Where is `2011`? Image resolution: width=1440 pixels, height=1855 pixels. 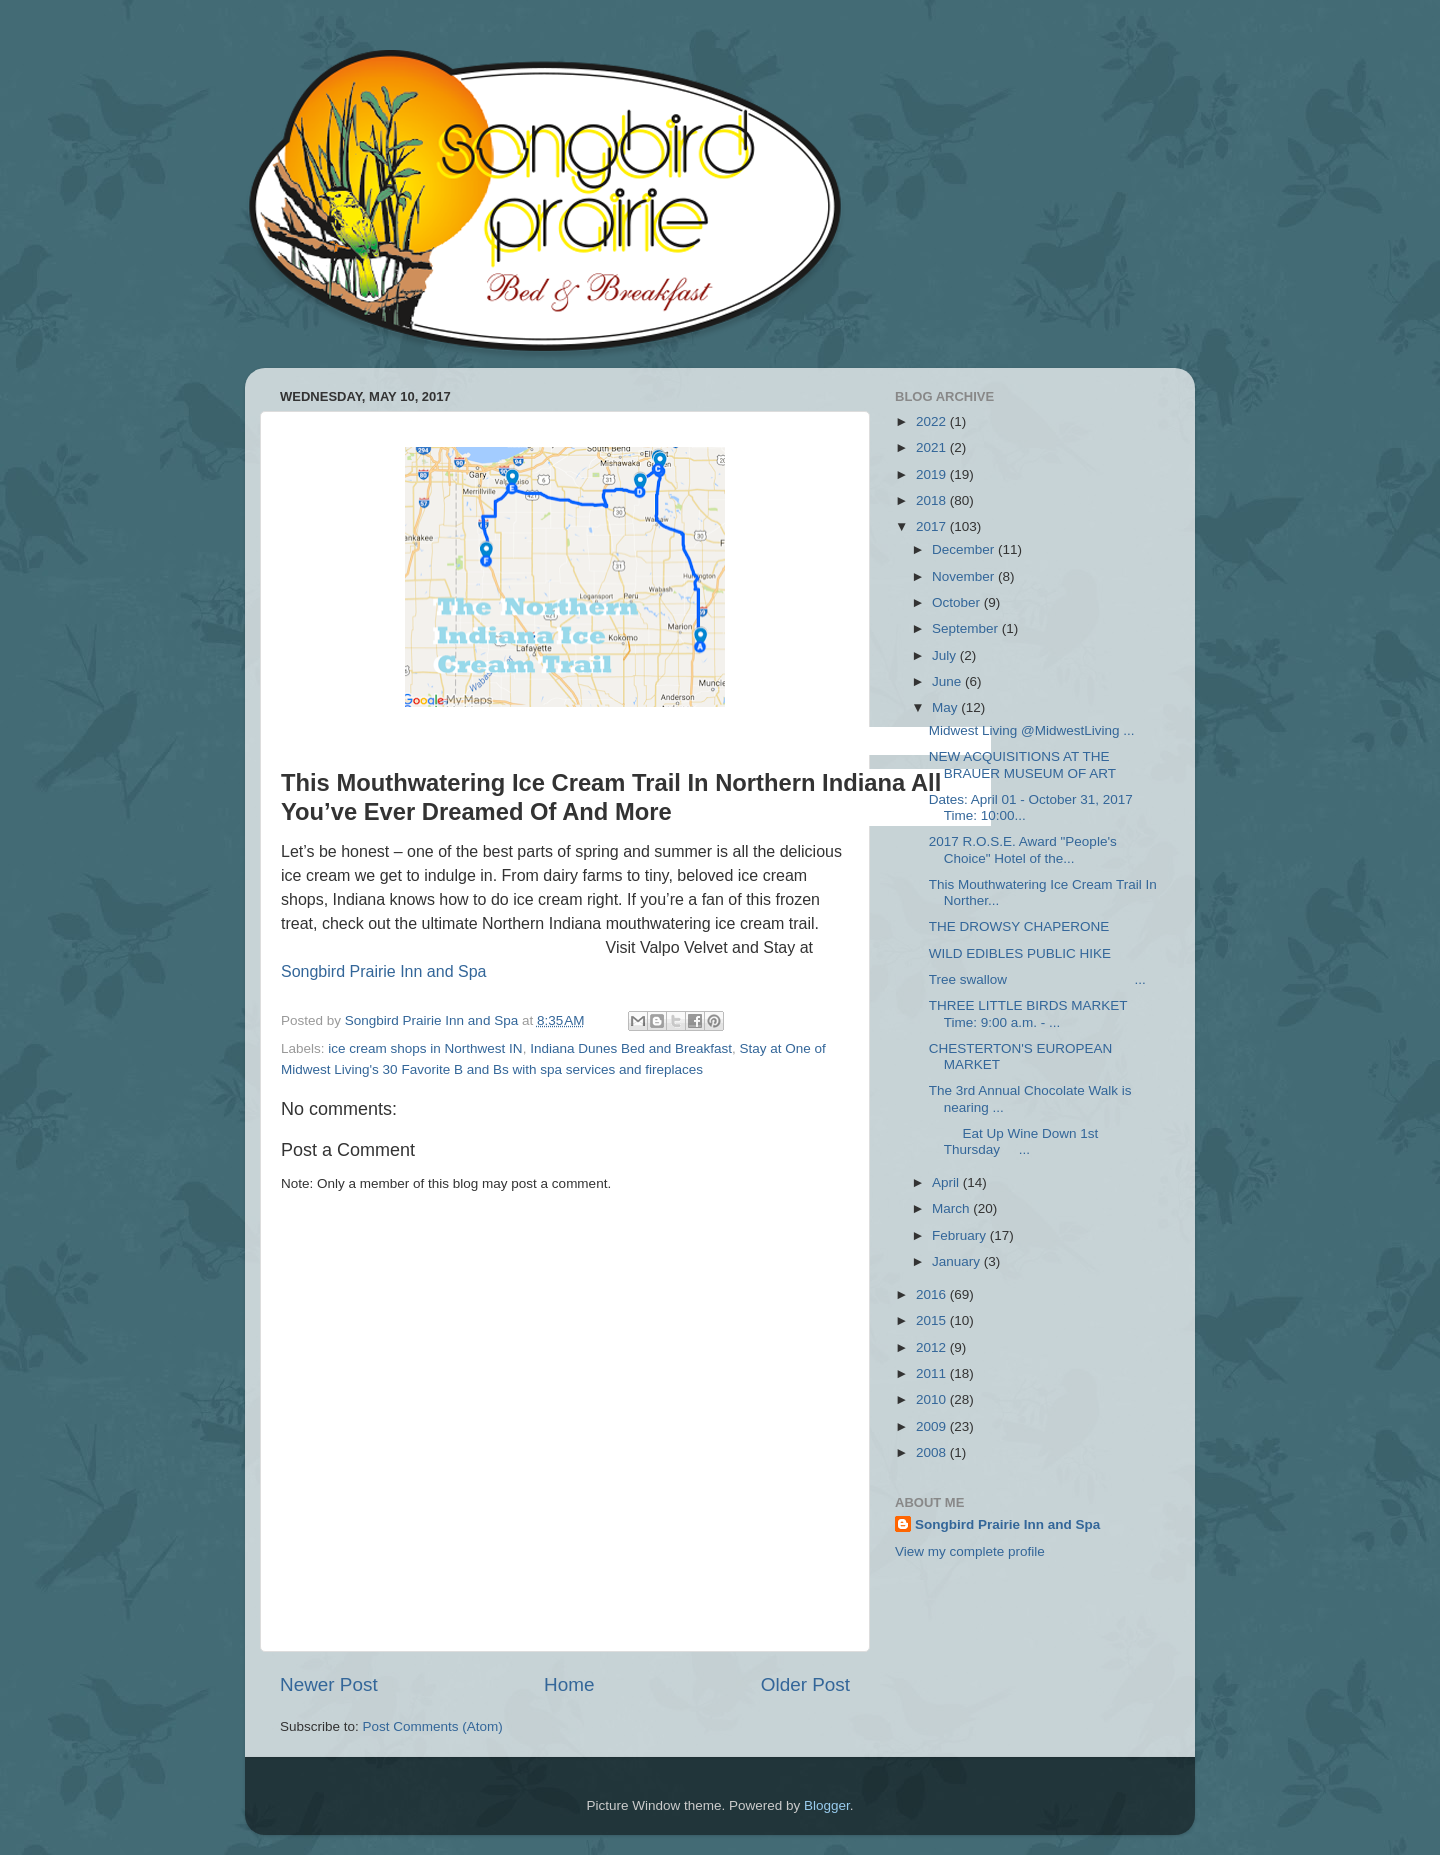
2011 is located at coordinates (933, 1373).